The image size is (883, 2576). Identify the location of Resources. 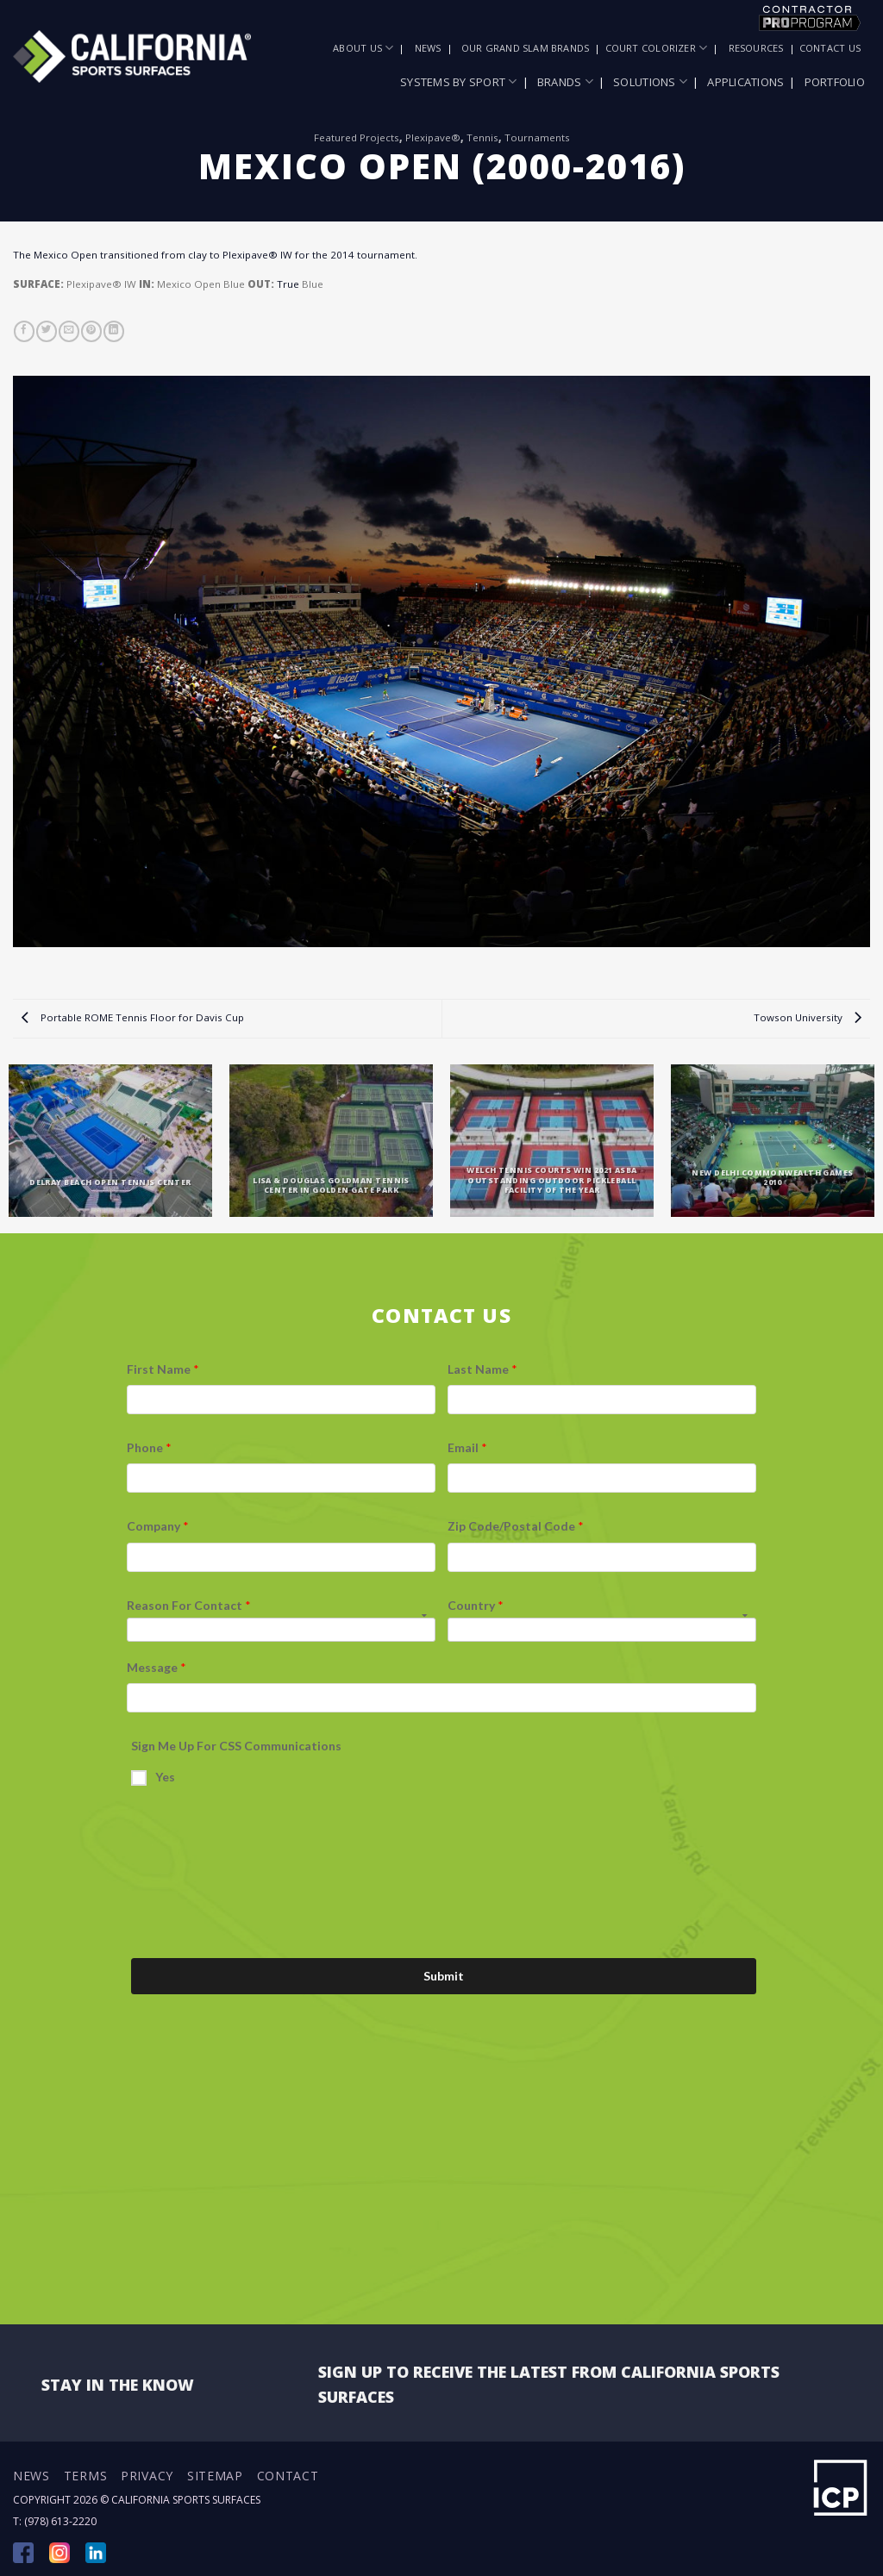
(756, 47).